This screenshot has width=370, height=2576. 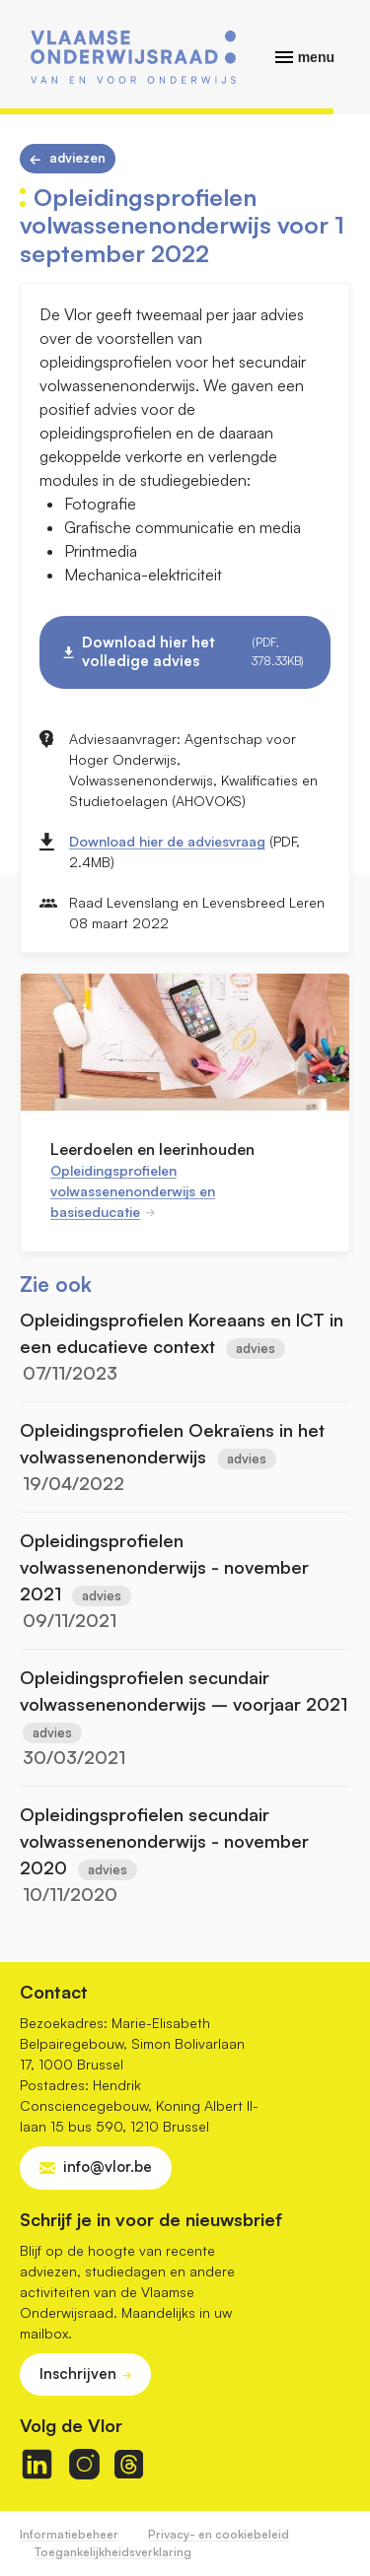 What do you see at coordinates (194, 652) in the screenshot?
I see `Download hier het volledige advies` at bounding box center [194, 652].